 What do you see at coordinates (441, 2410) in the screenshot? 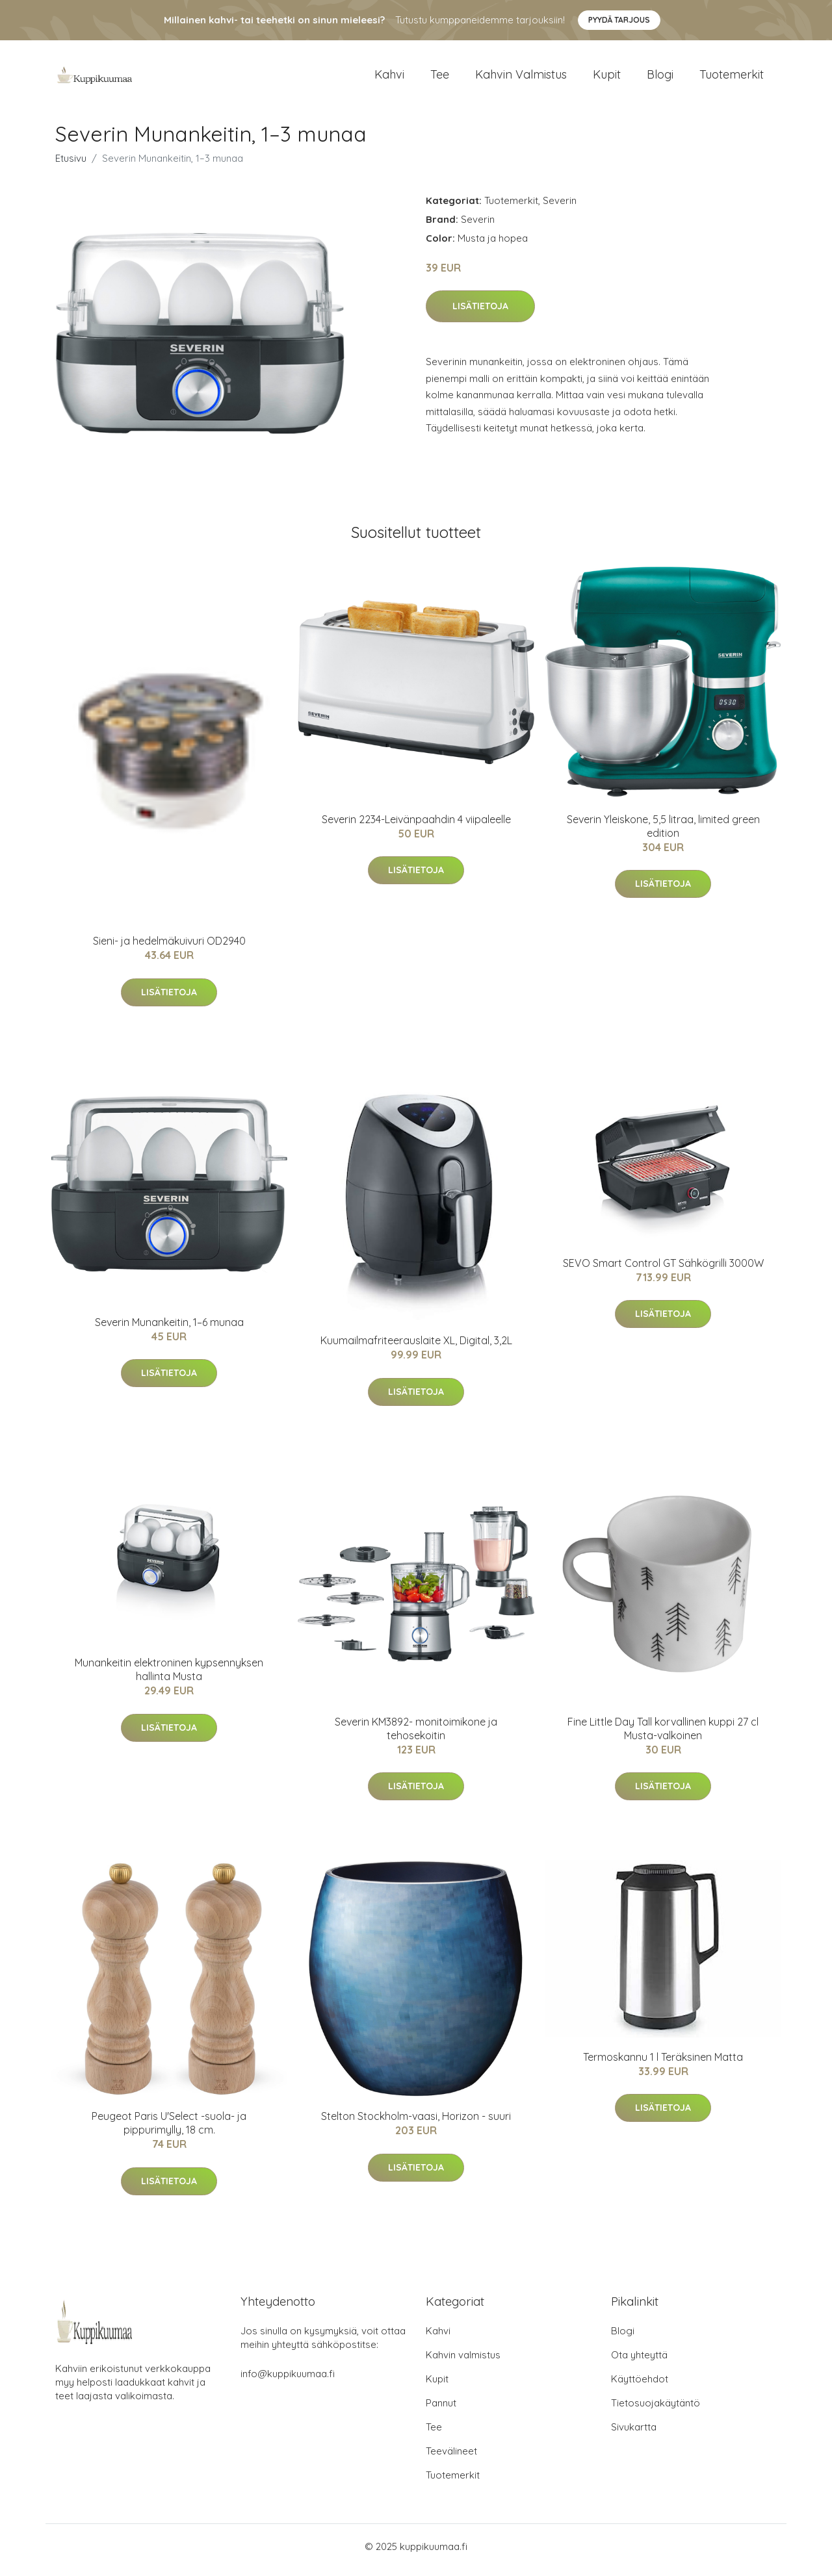
I see `Pannut` at bounding box center [441, 2410].